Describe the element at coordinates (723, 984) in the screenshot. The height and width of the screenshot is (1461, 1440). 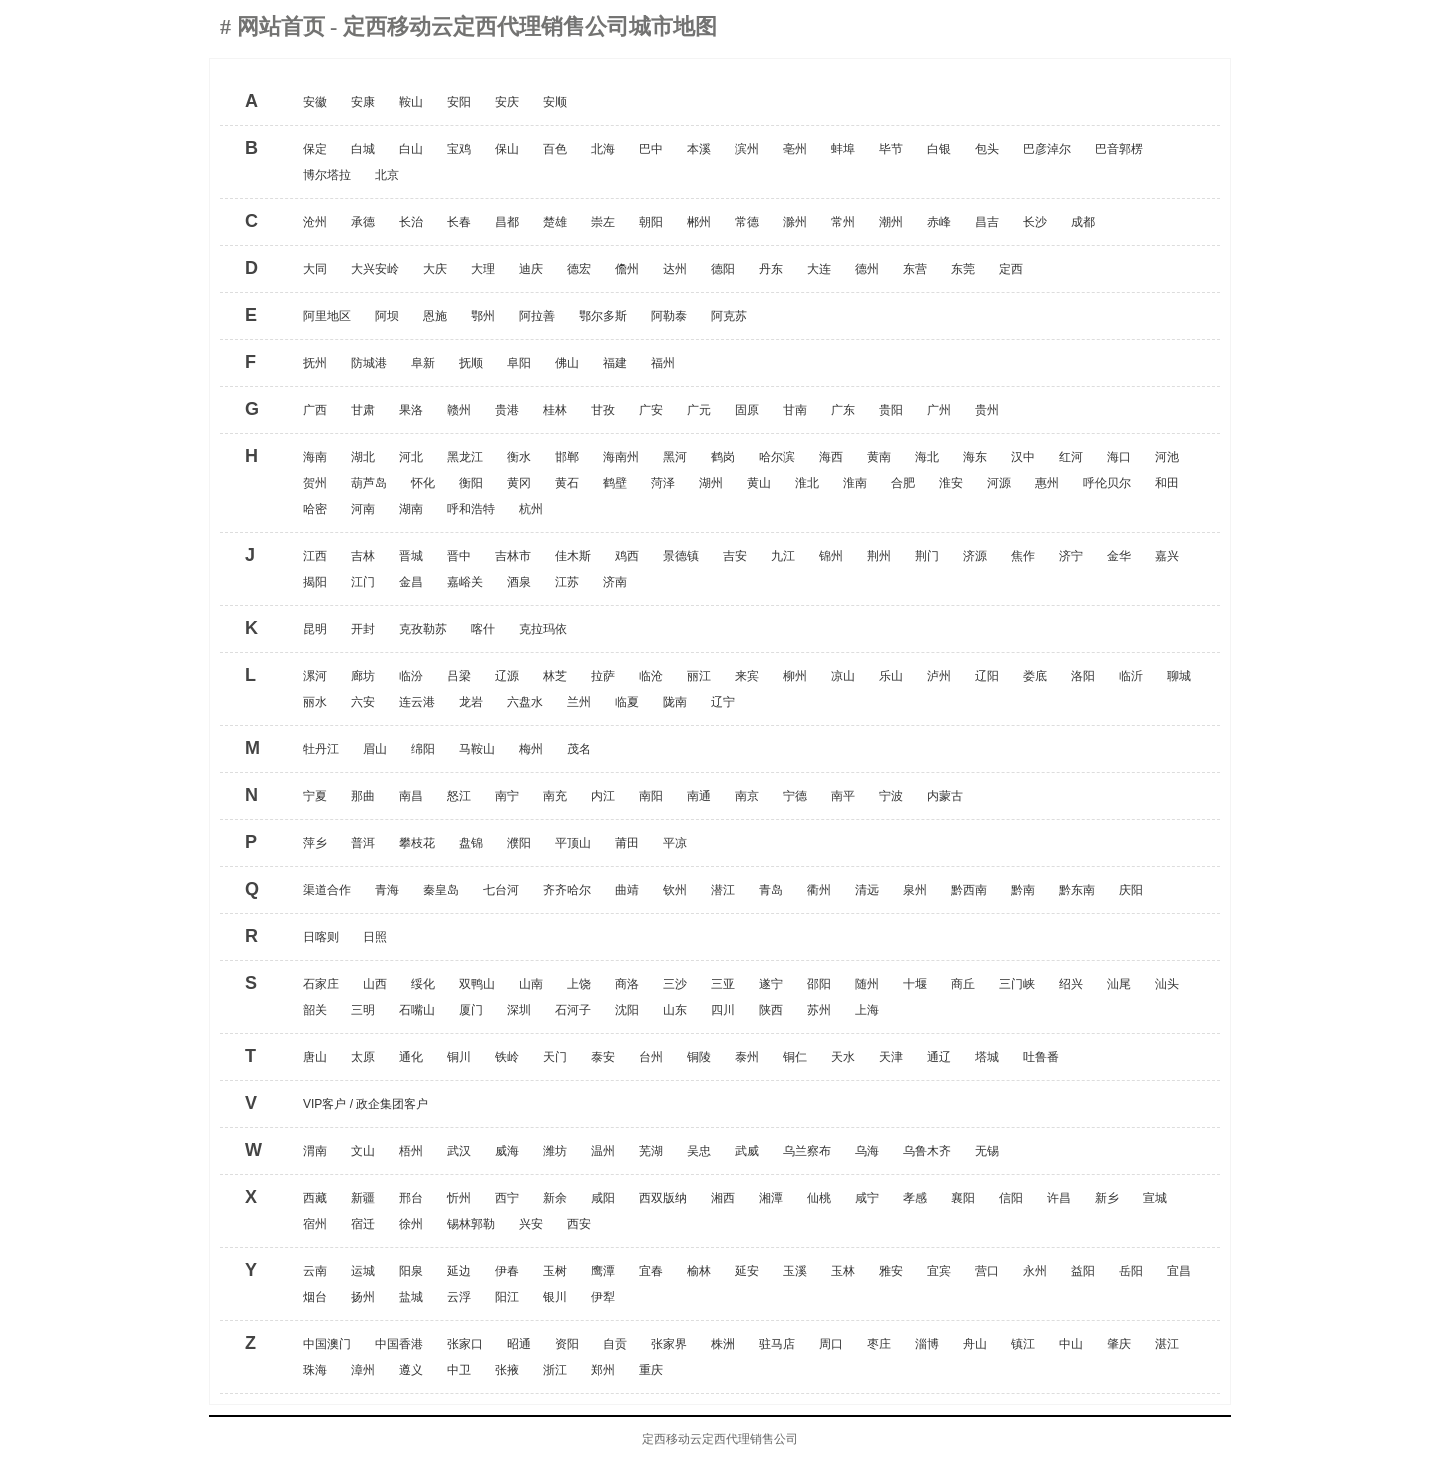
I see `三亚` at that location.